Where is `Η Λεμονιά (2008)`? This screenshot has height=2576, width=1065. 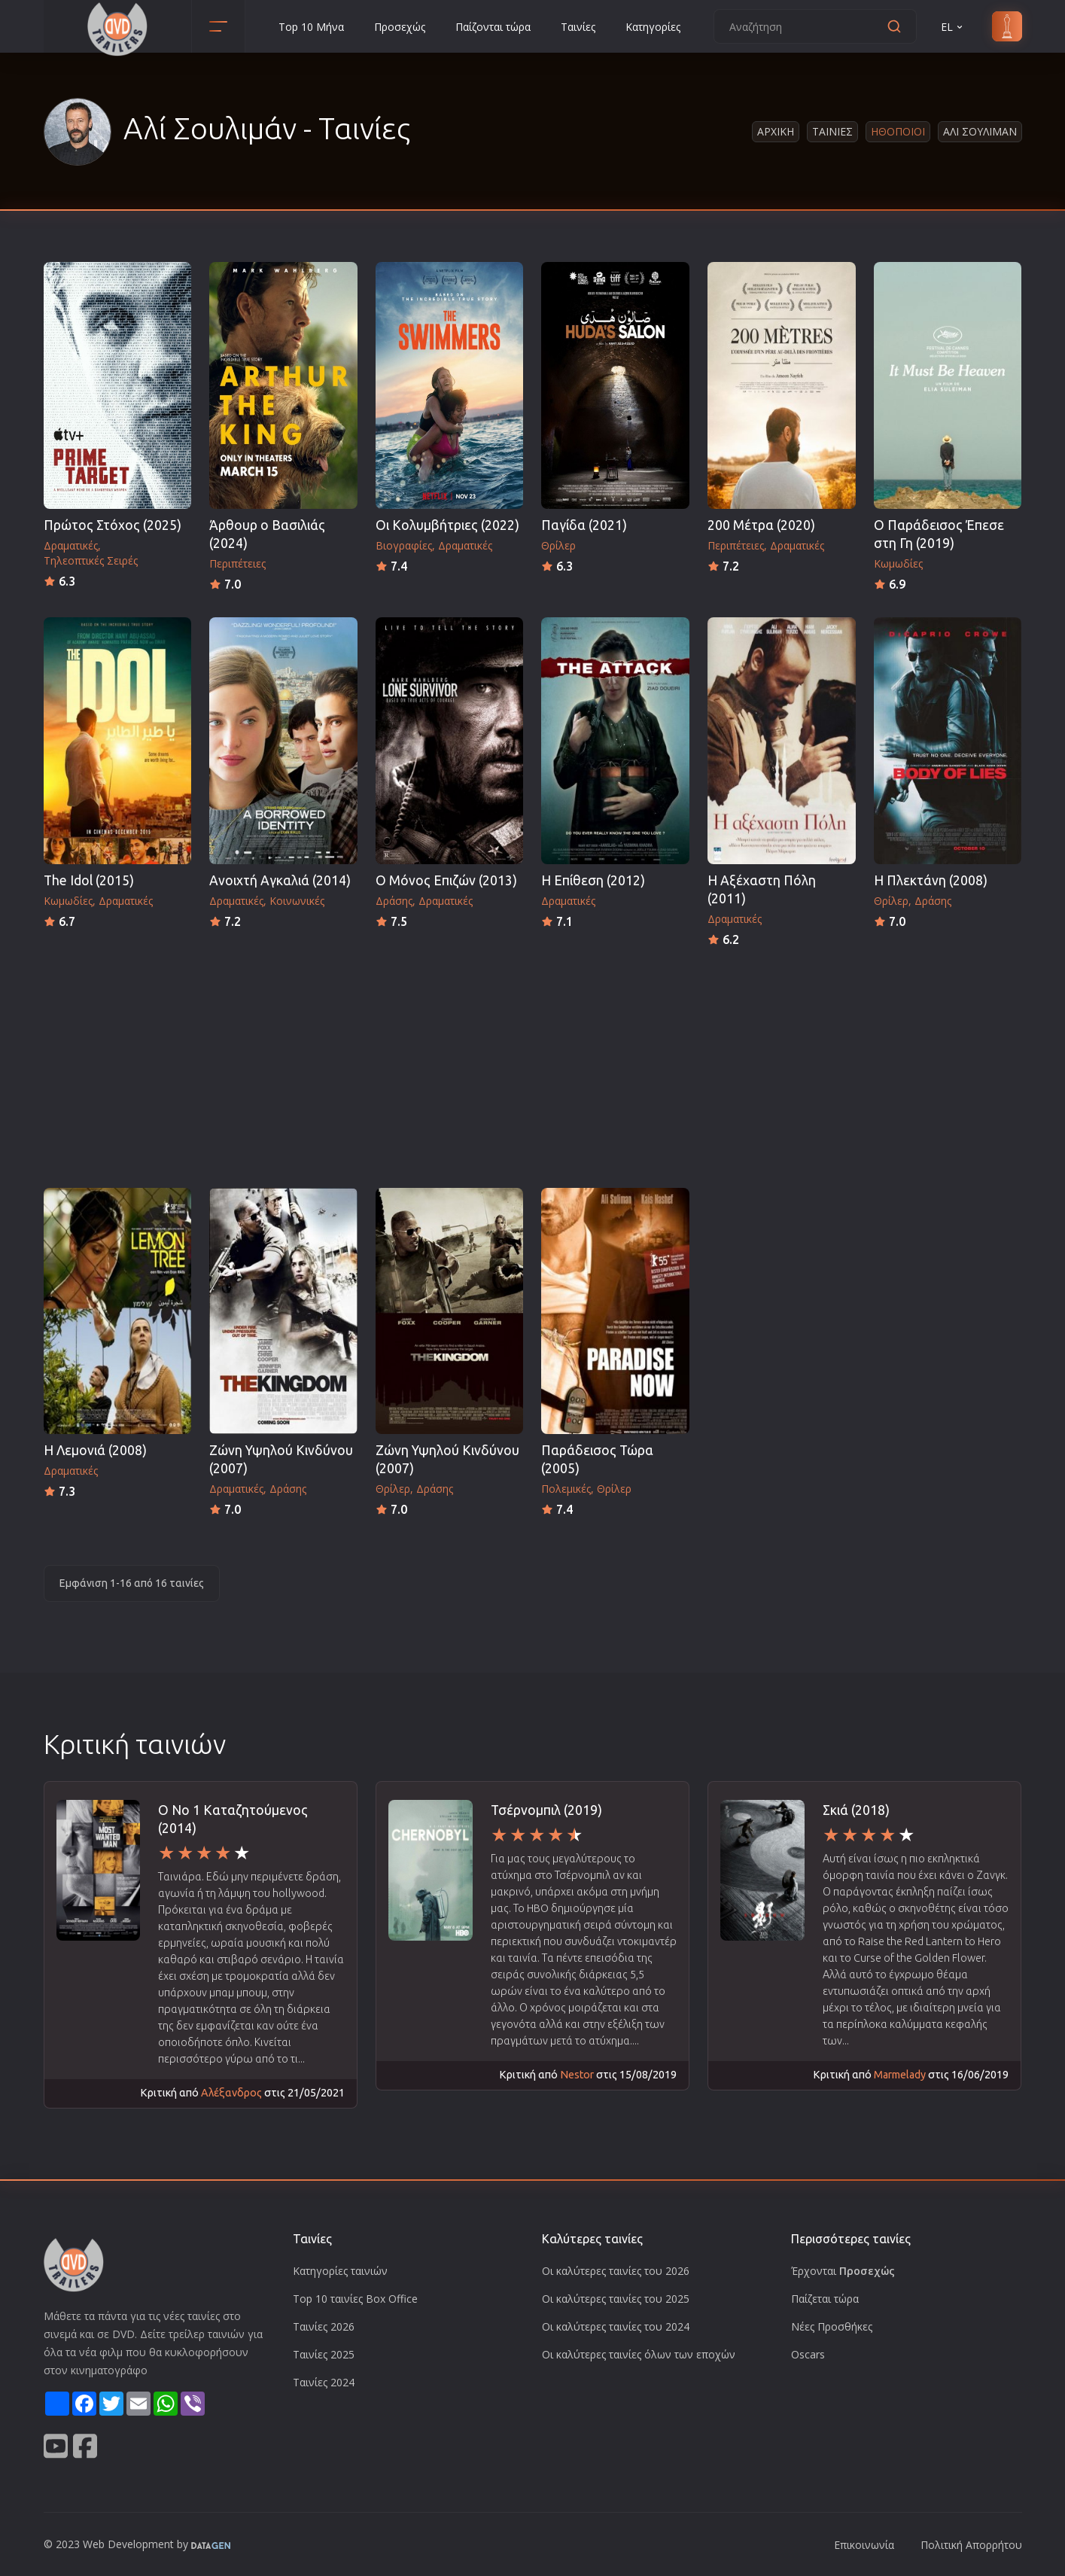 Η Λεμονιά (2008) is located at coordinates (95, 1450).